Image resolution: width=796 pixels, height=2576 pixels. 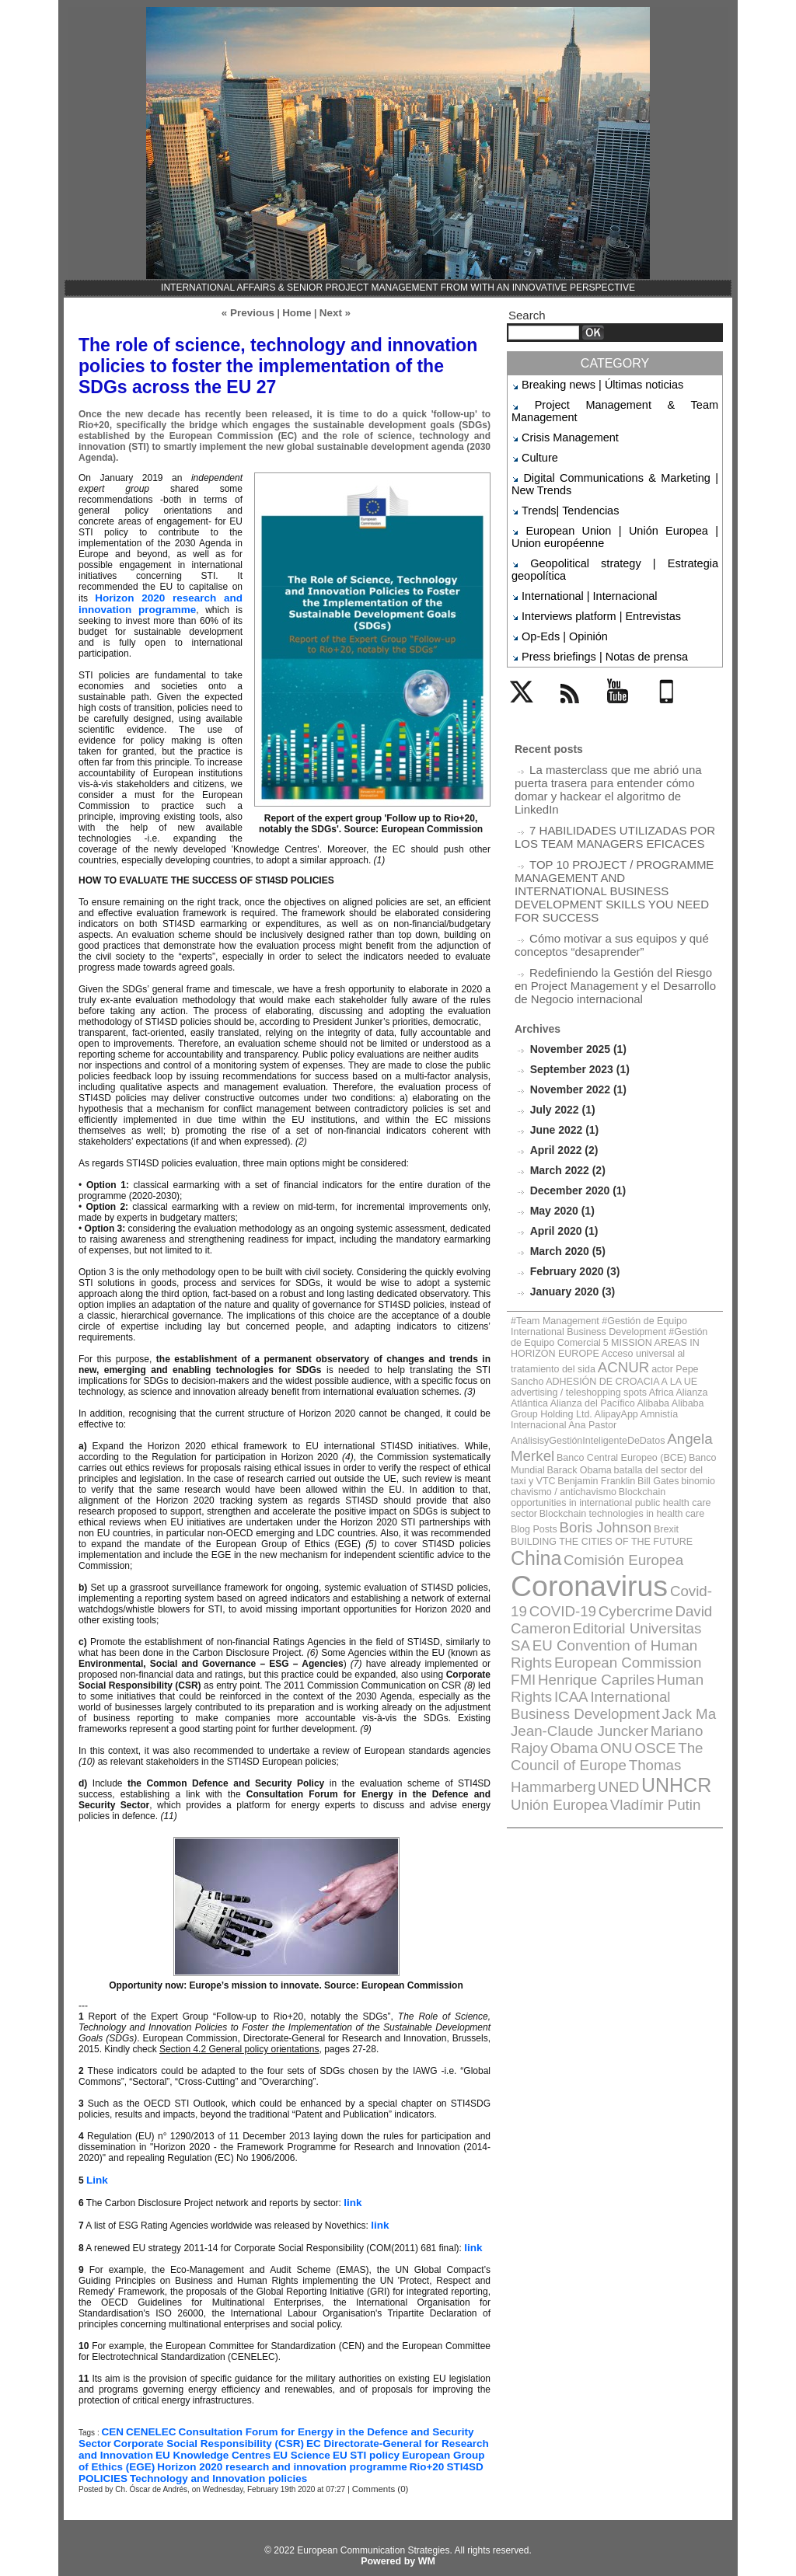 I want to click on Cybercrime, so click(x=597, y=1400).